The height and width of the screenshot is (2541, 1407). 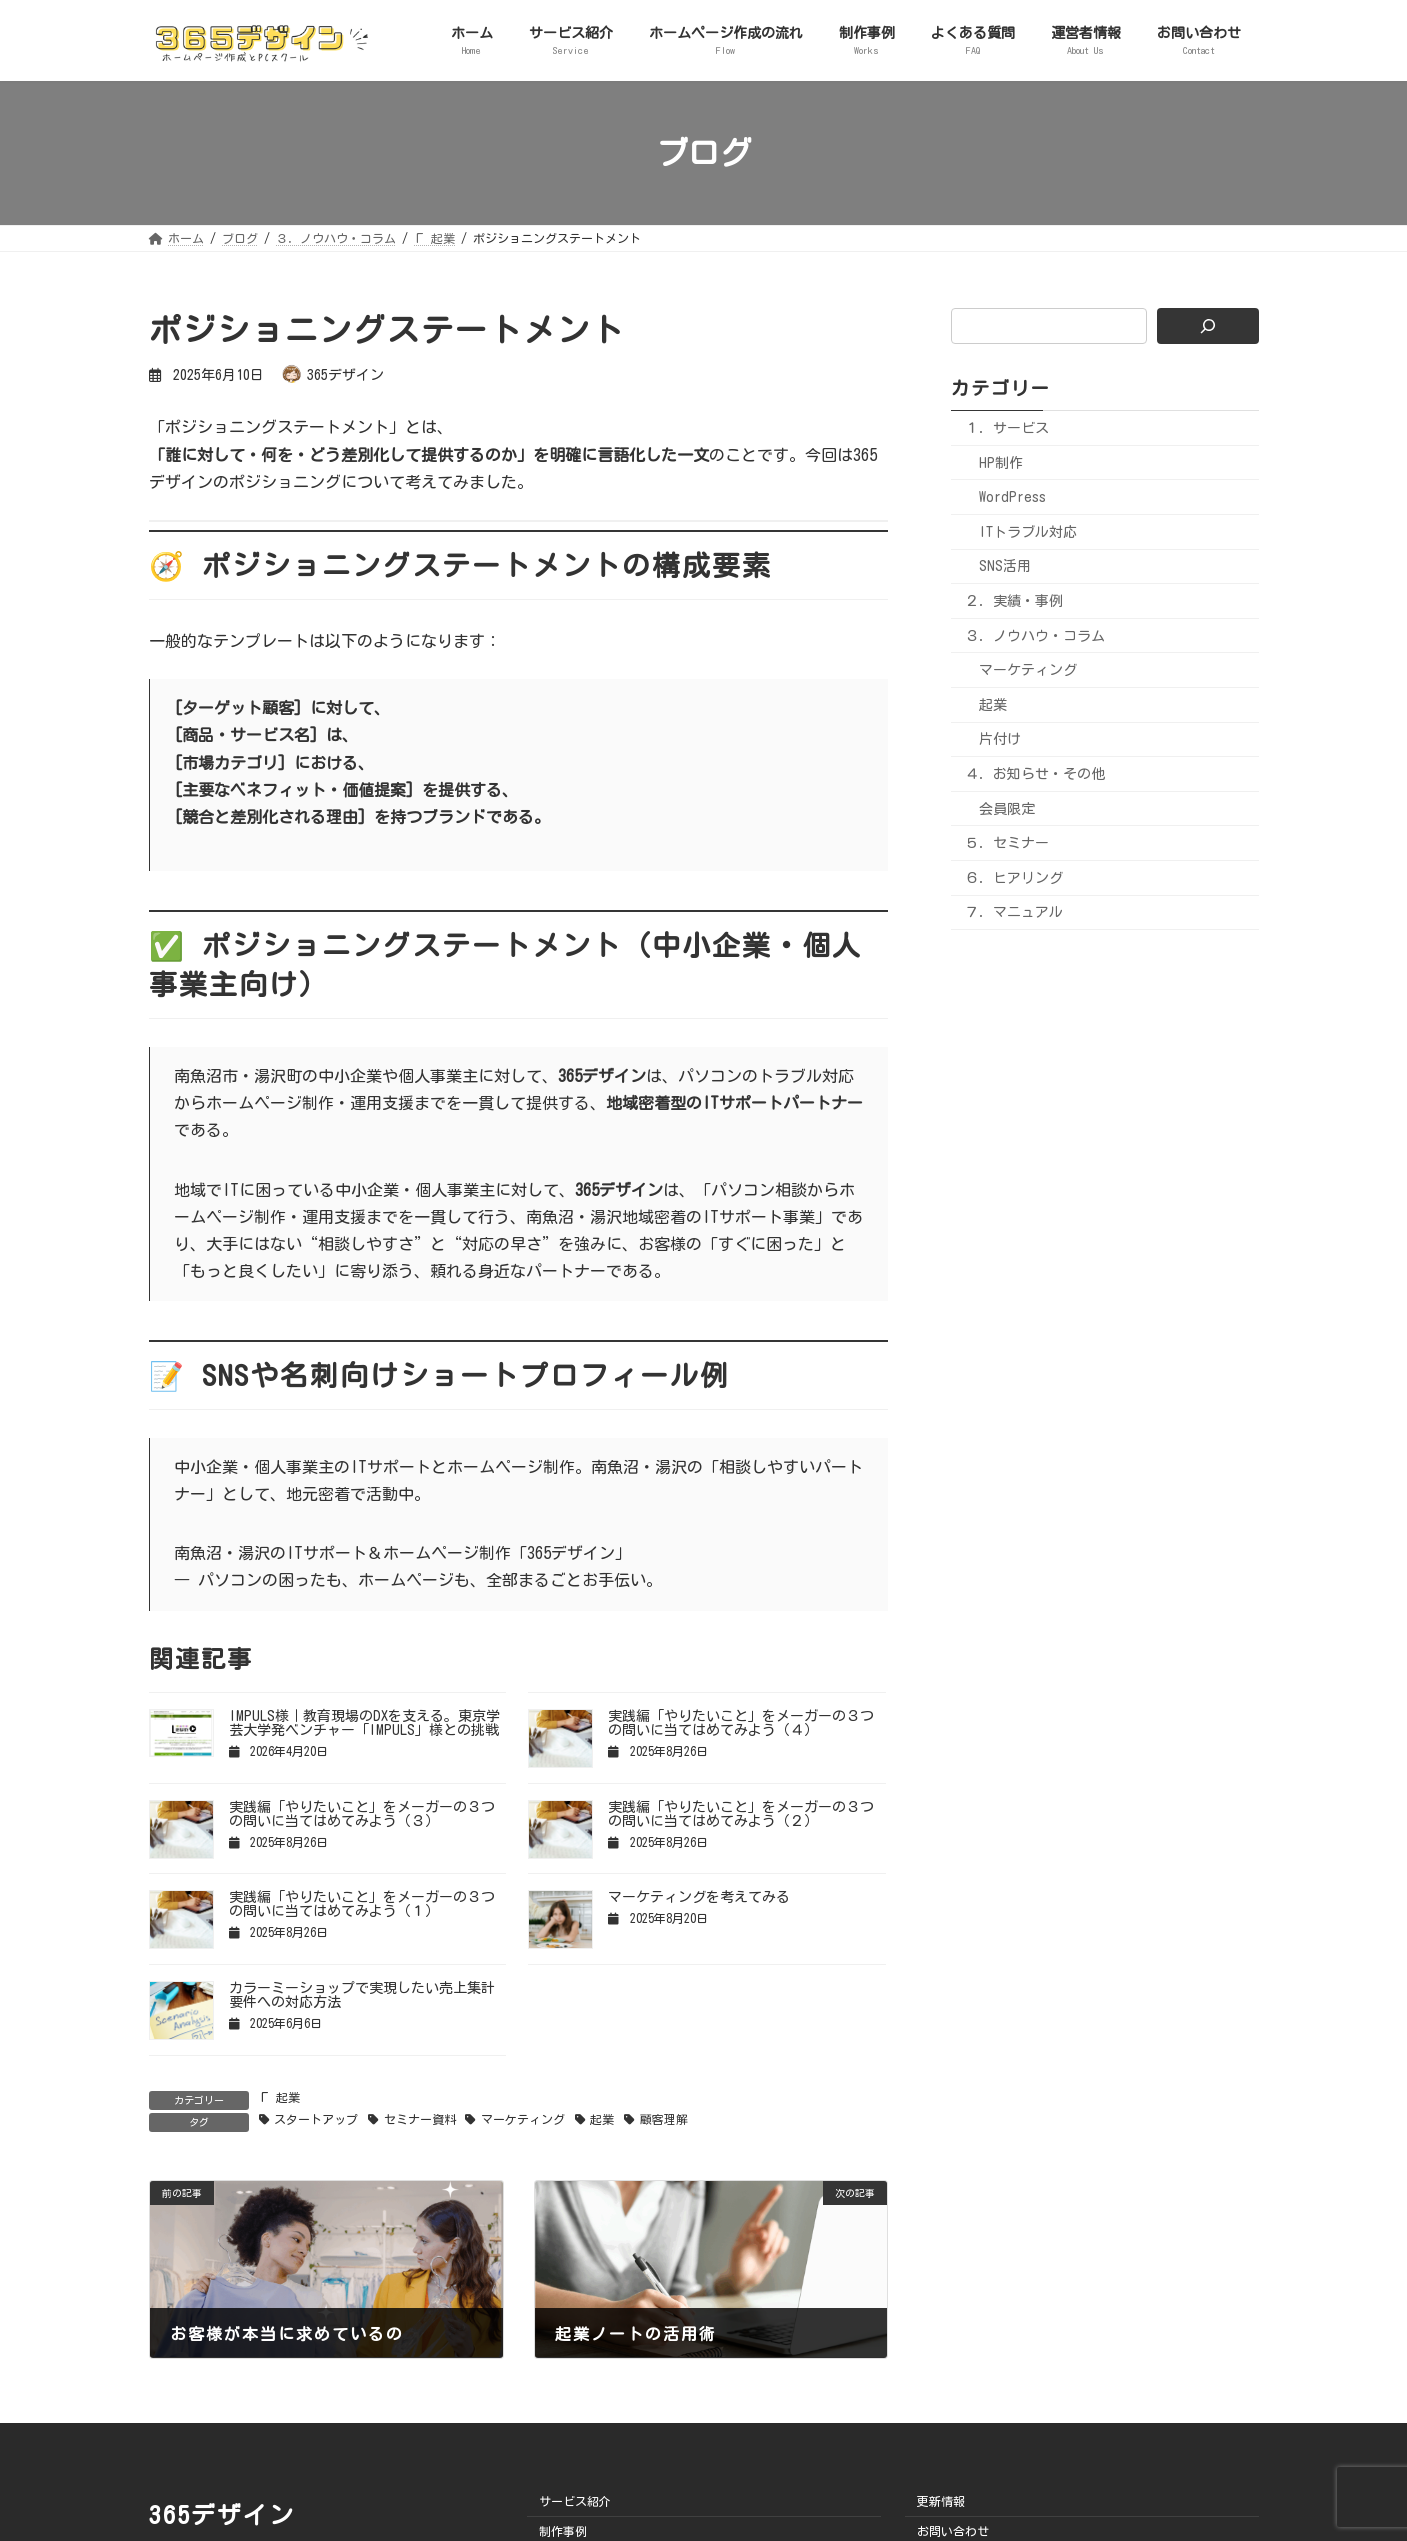 What do you see at coordinates (602, 2119) in the screenshot?
I see `起業` at bounding box center [602, 2119].